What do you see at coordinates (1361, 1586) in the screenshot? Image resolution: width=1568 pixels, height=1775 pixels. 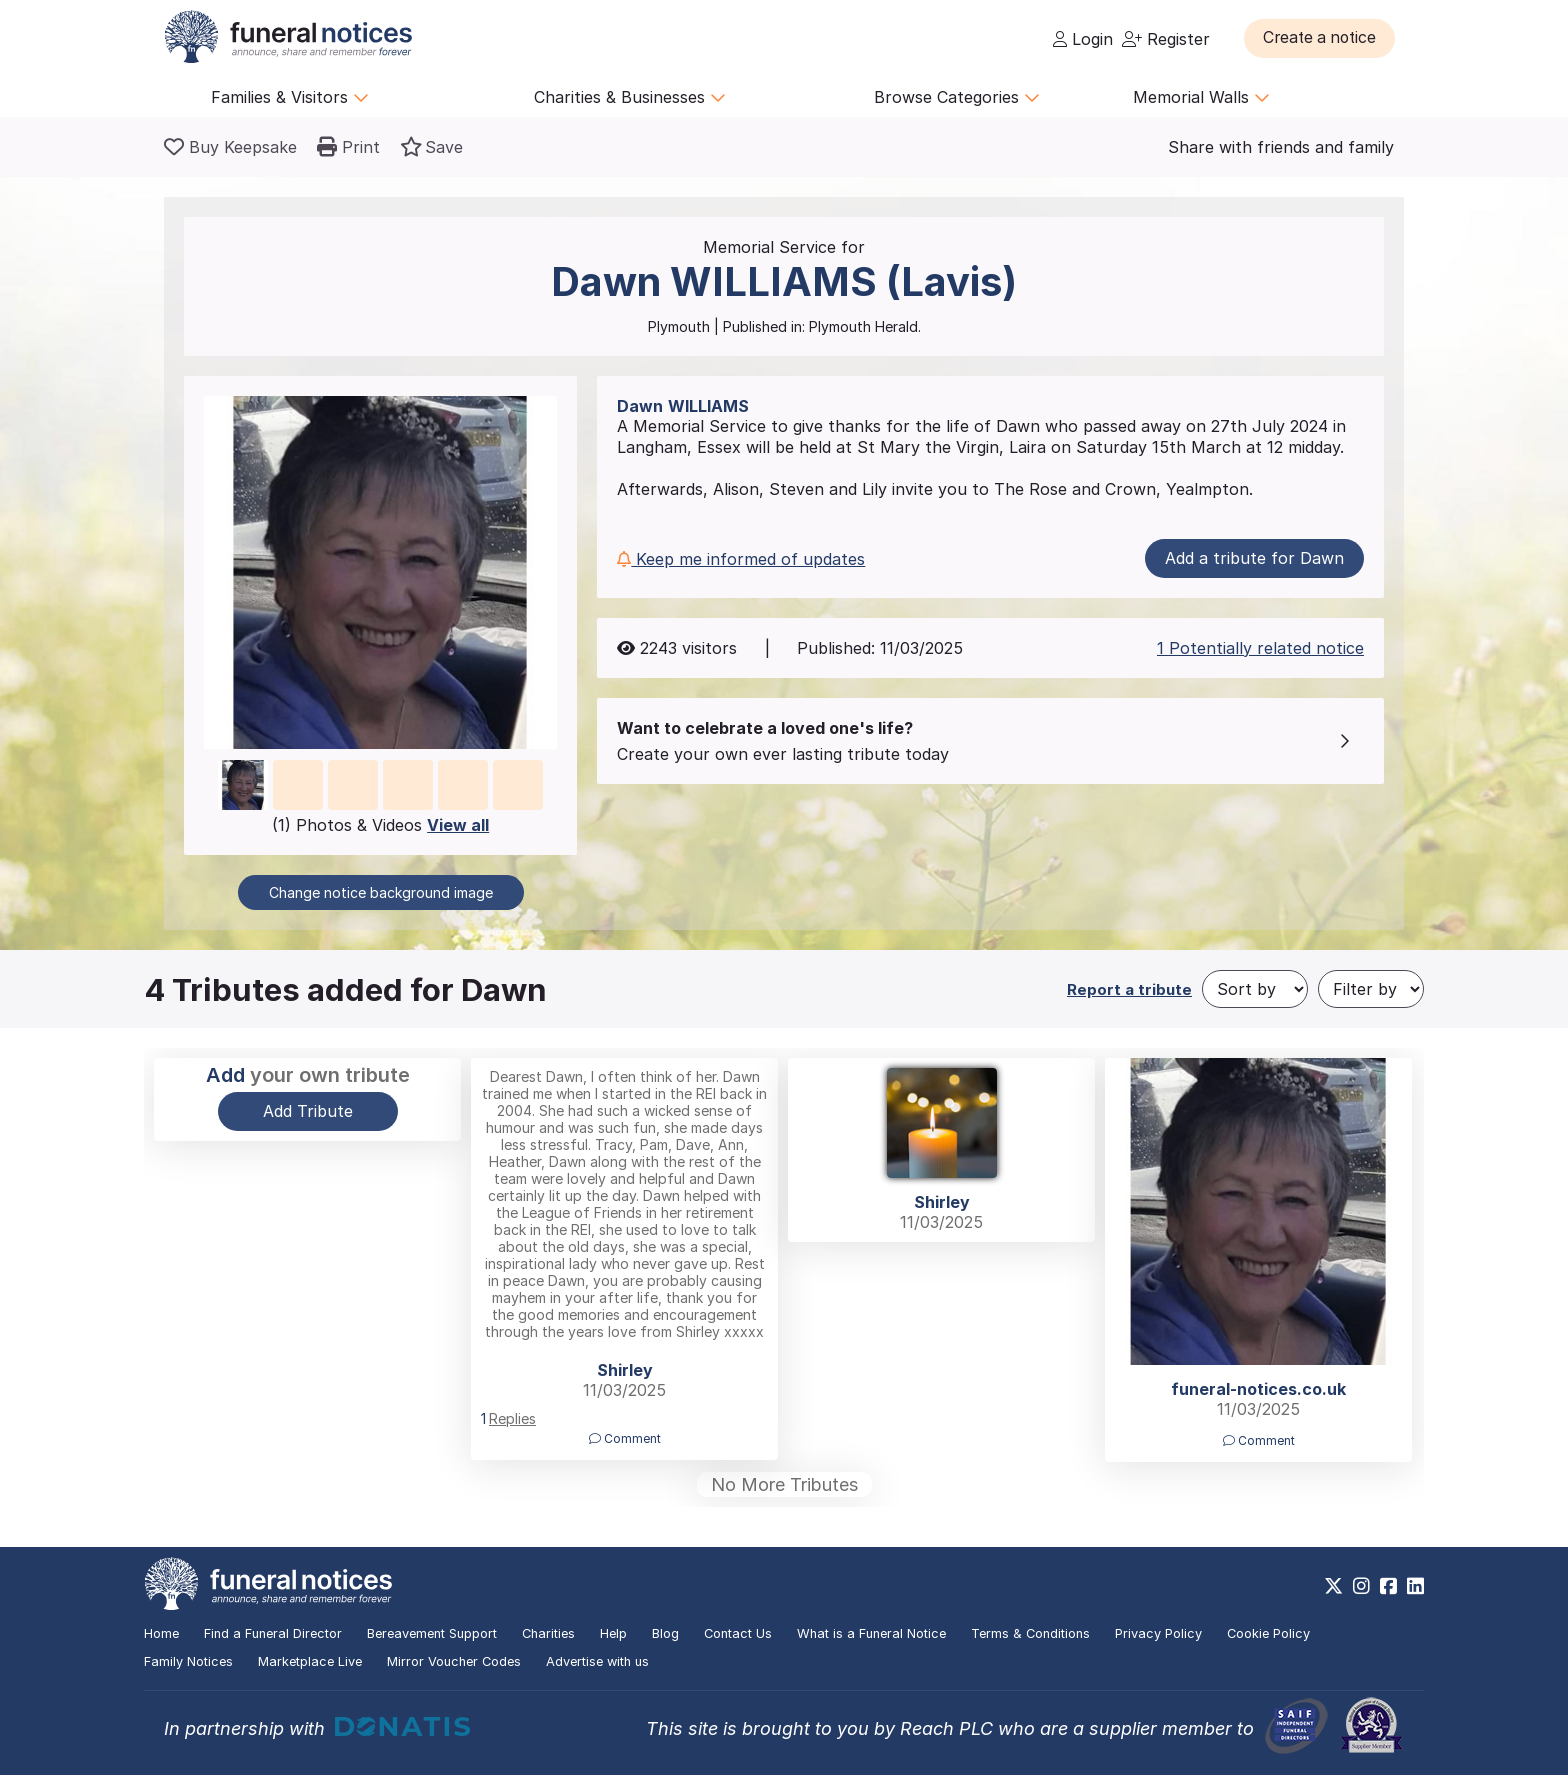 I see `[https://www.instagram.com/funeralnotices]` at bounding box center [1361, 1586].